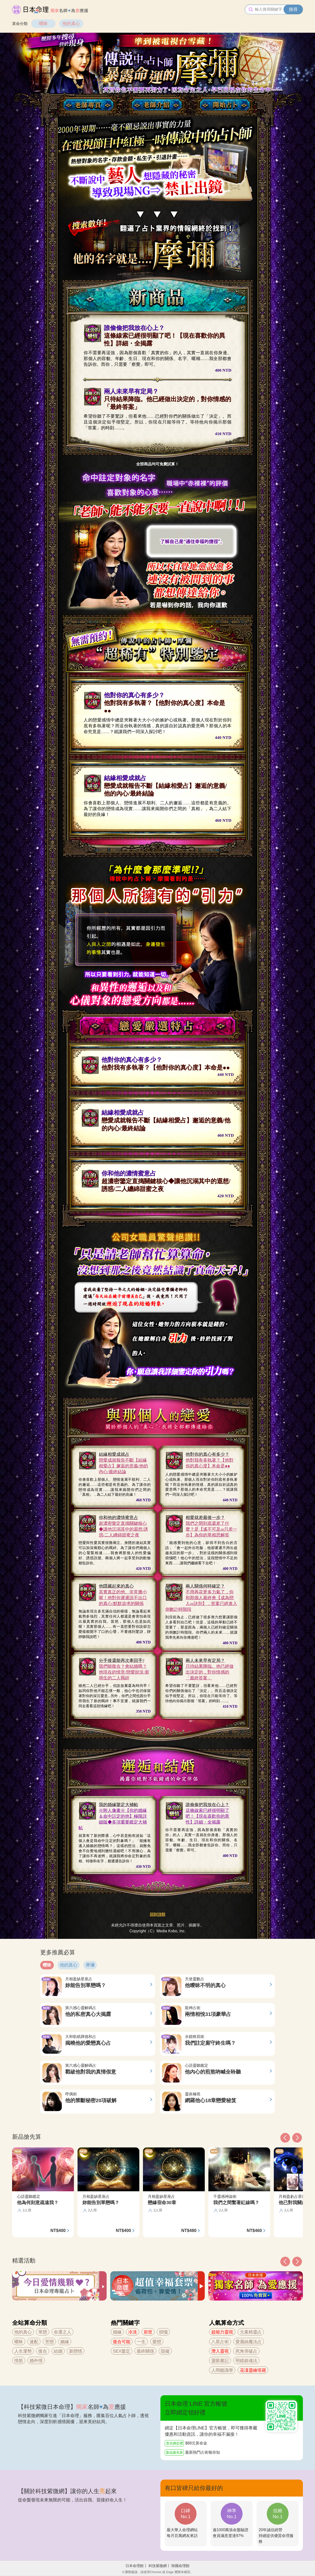 This screenshot has height=2576, width=315. What do you see at coordinates (145, 2351) in the screenshot?
I see `最終關係` at bounding box center [145, 2351].